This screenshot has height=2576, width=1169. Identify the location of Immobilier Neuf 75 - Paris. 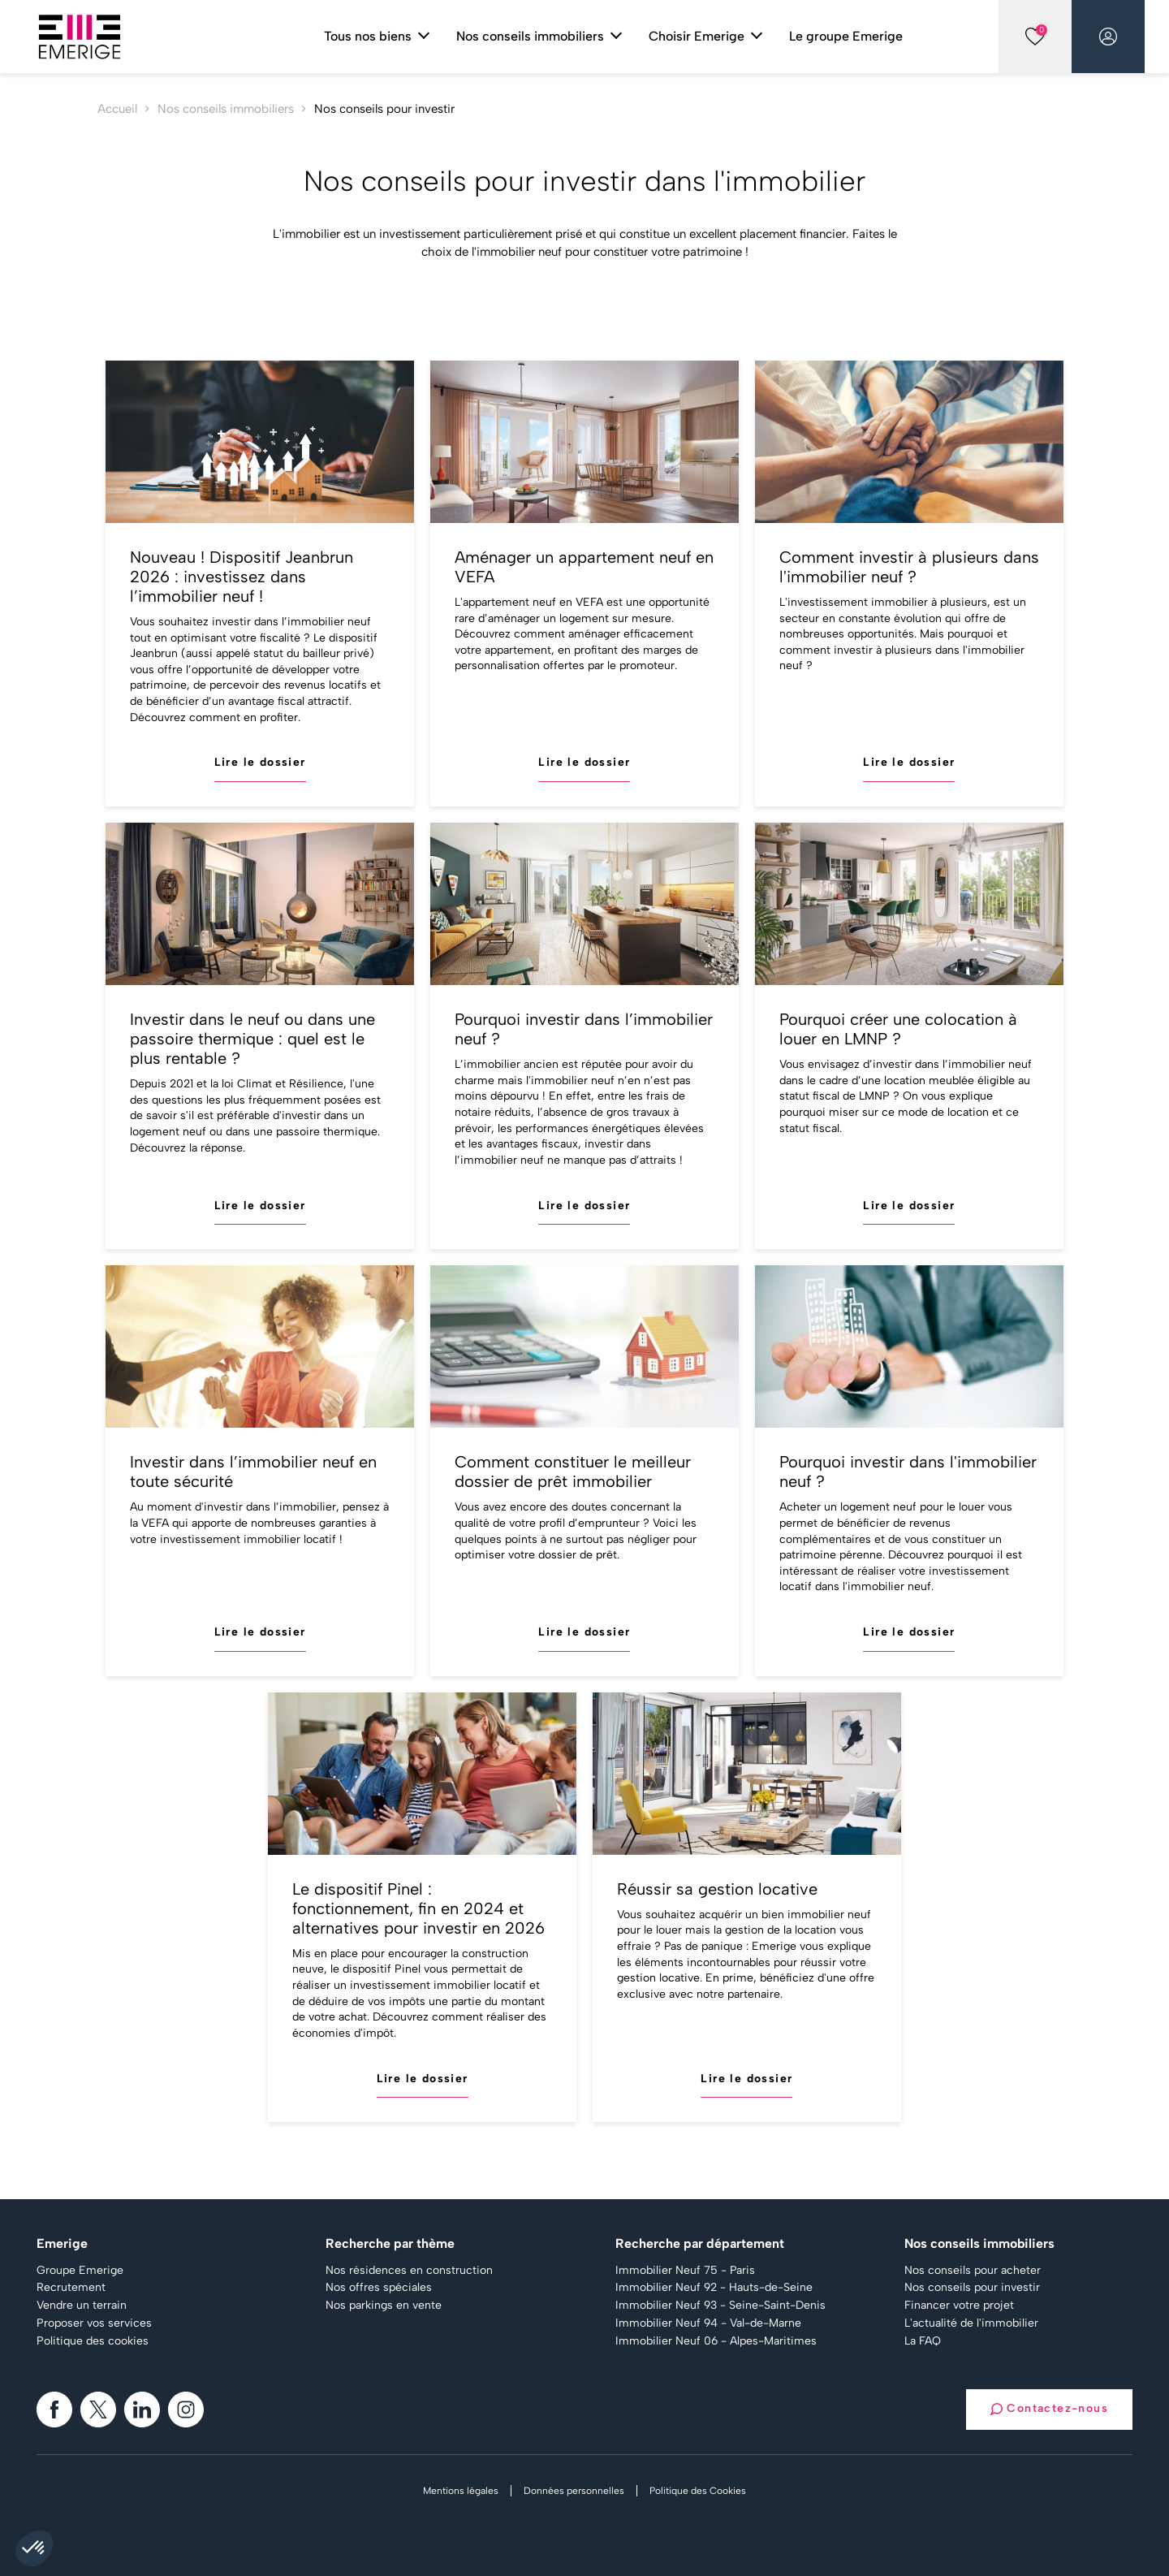
(685, 2270).